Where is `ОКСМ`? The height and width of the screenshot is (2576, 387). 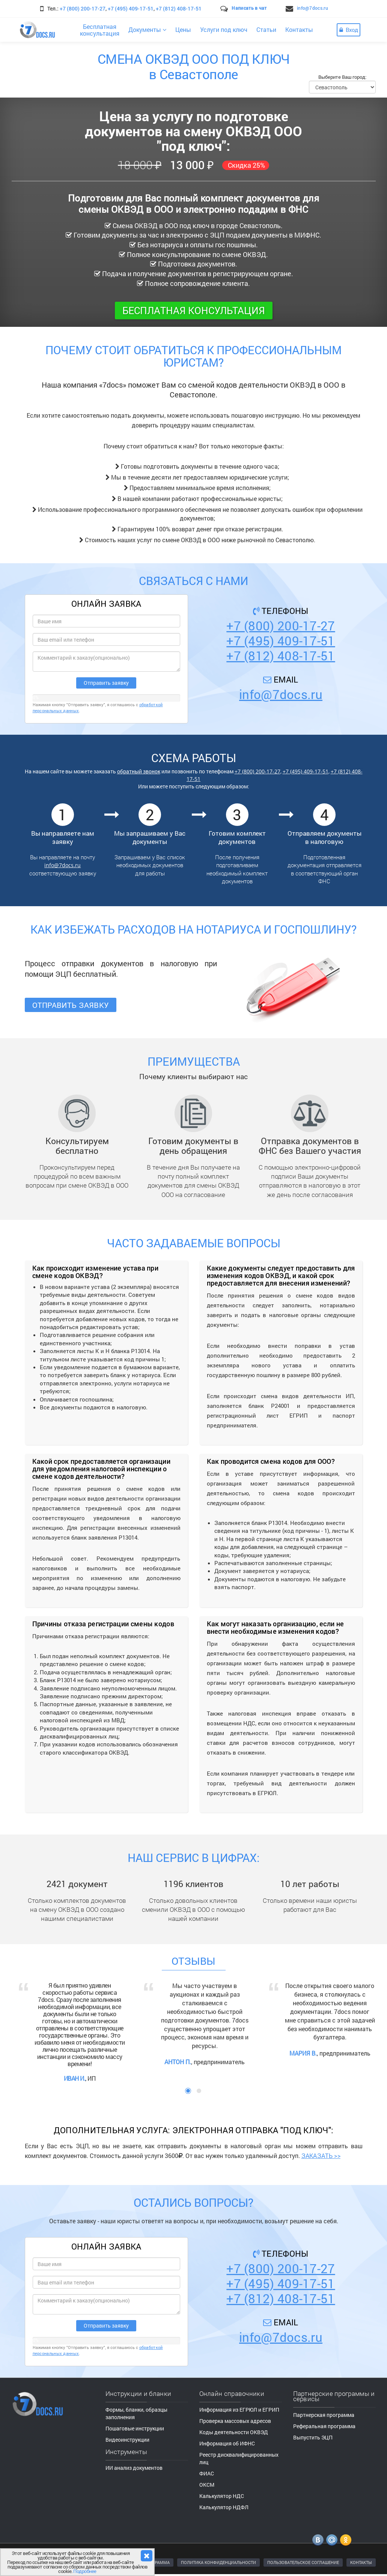 ОКСМ is located at coordinates (206, 2484).